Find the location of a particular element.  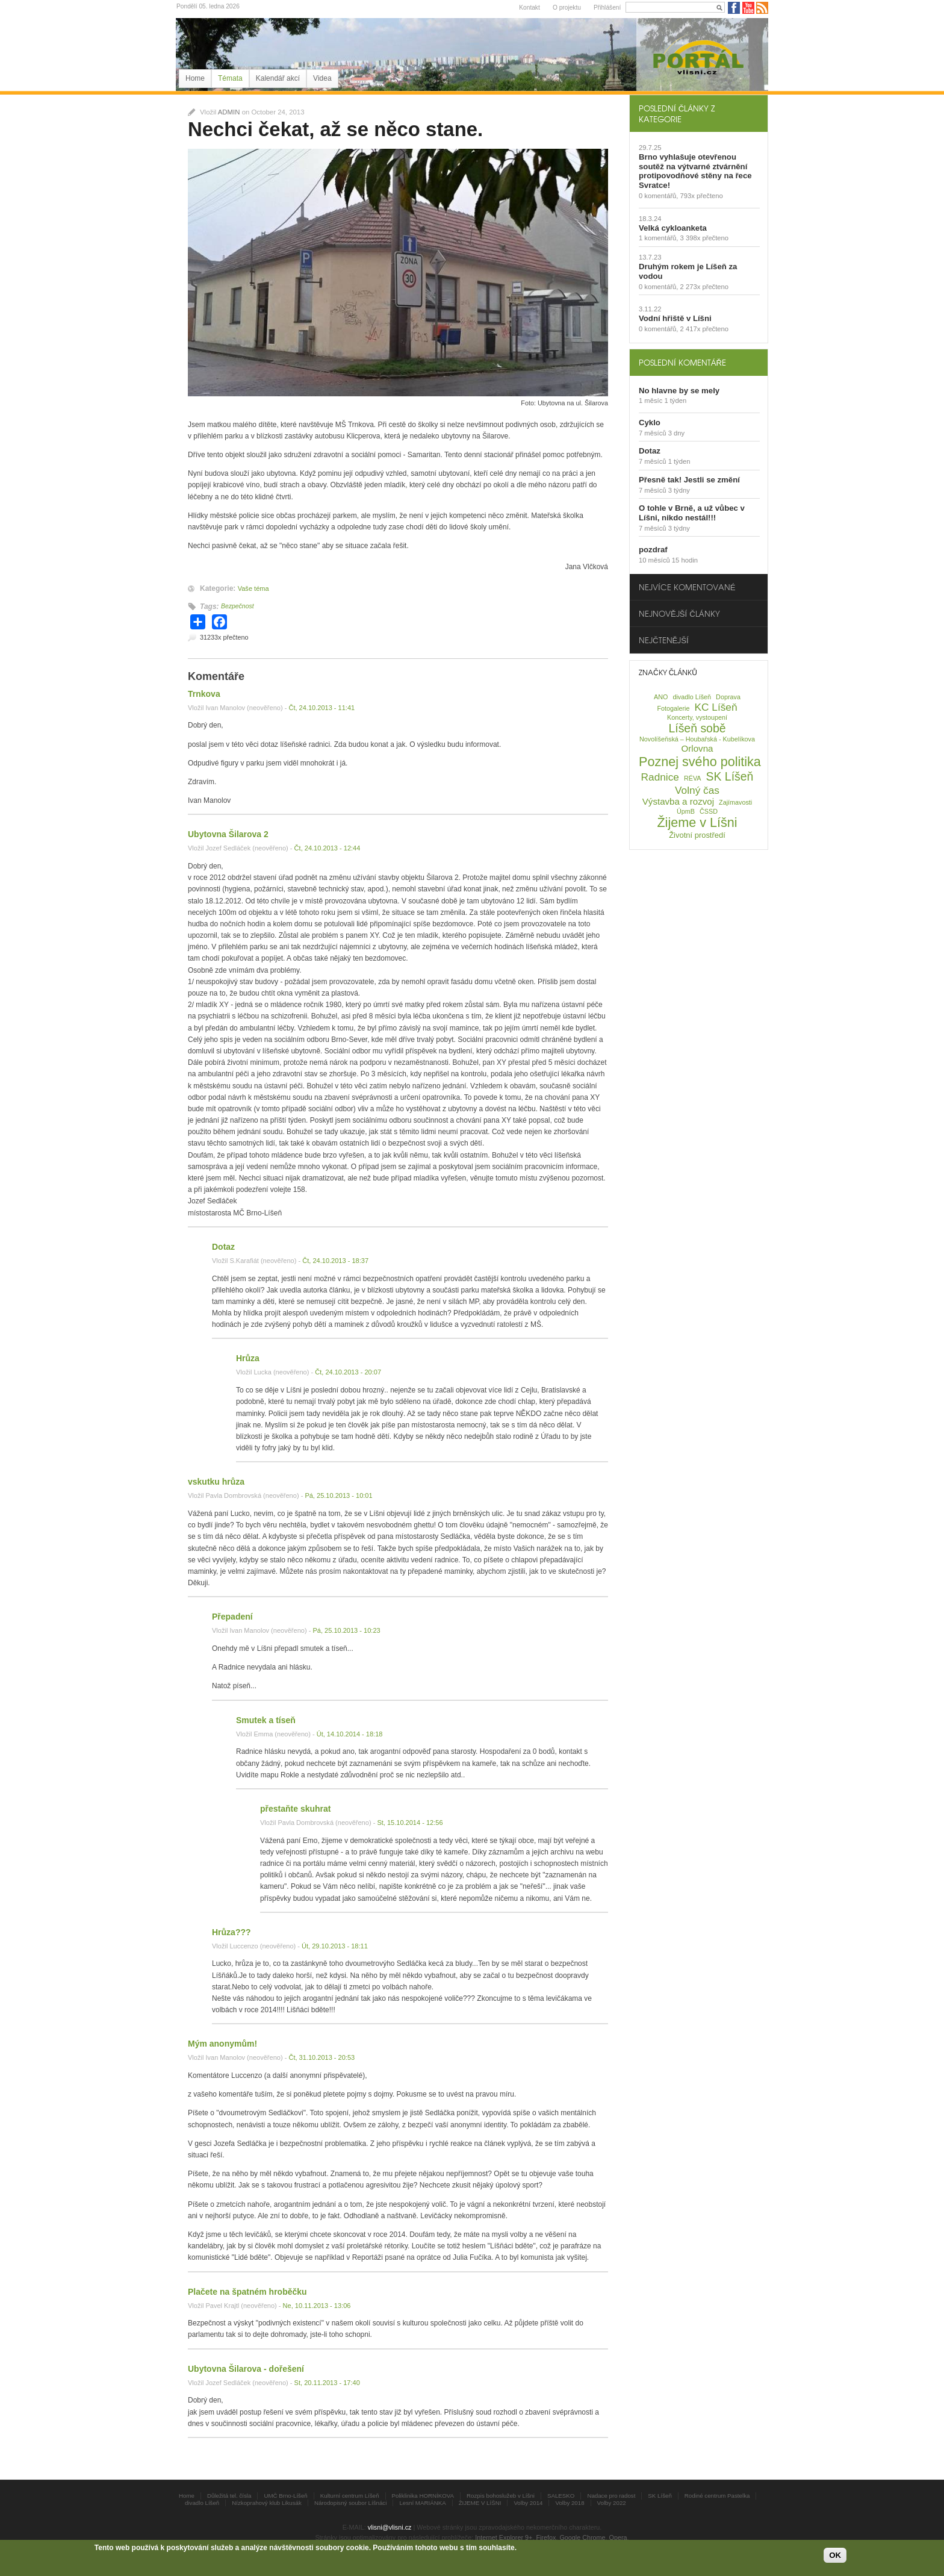

Plačete na špatném hroběčku is located at coordinates (247, 2292).